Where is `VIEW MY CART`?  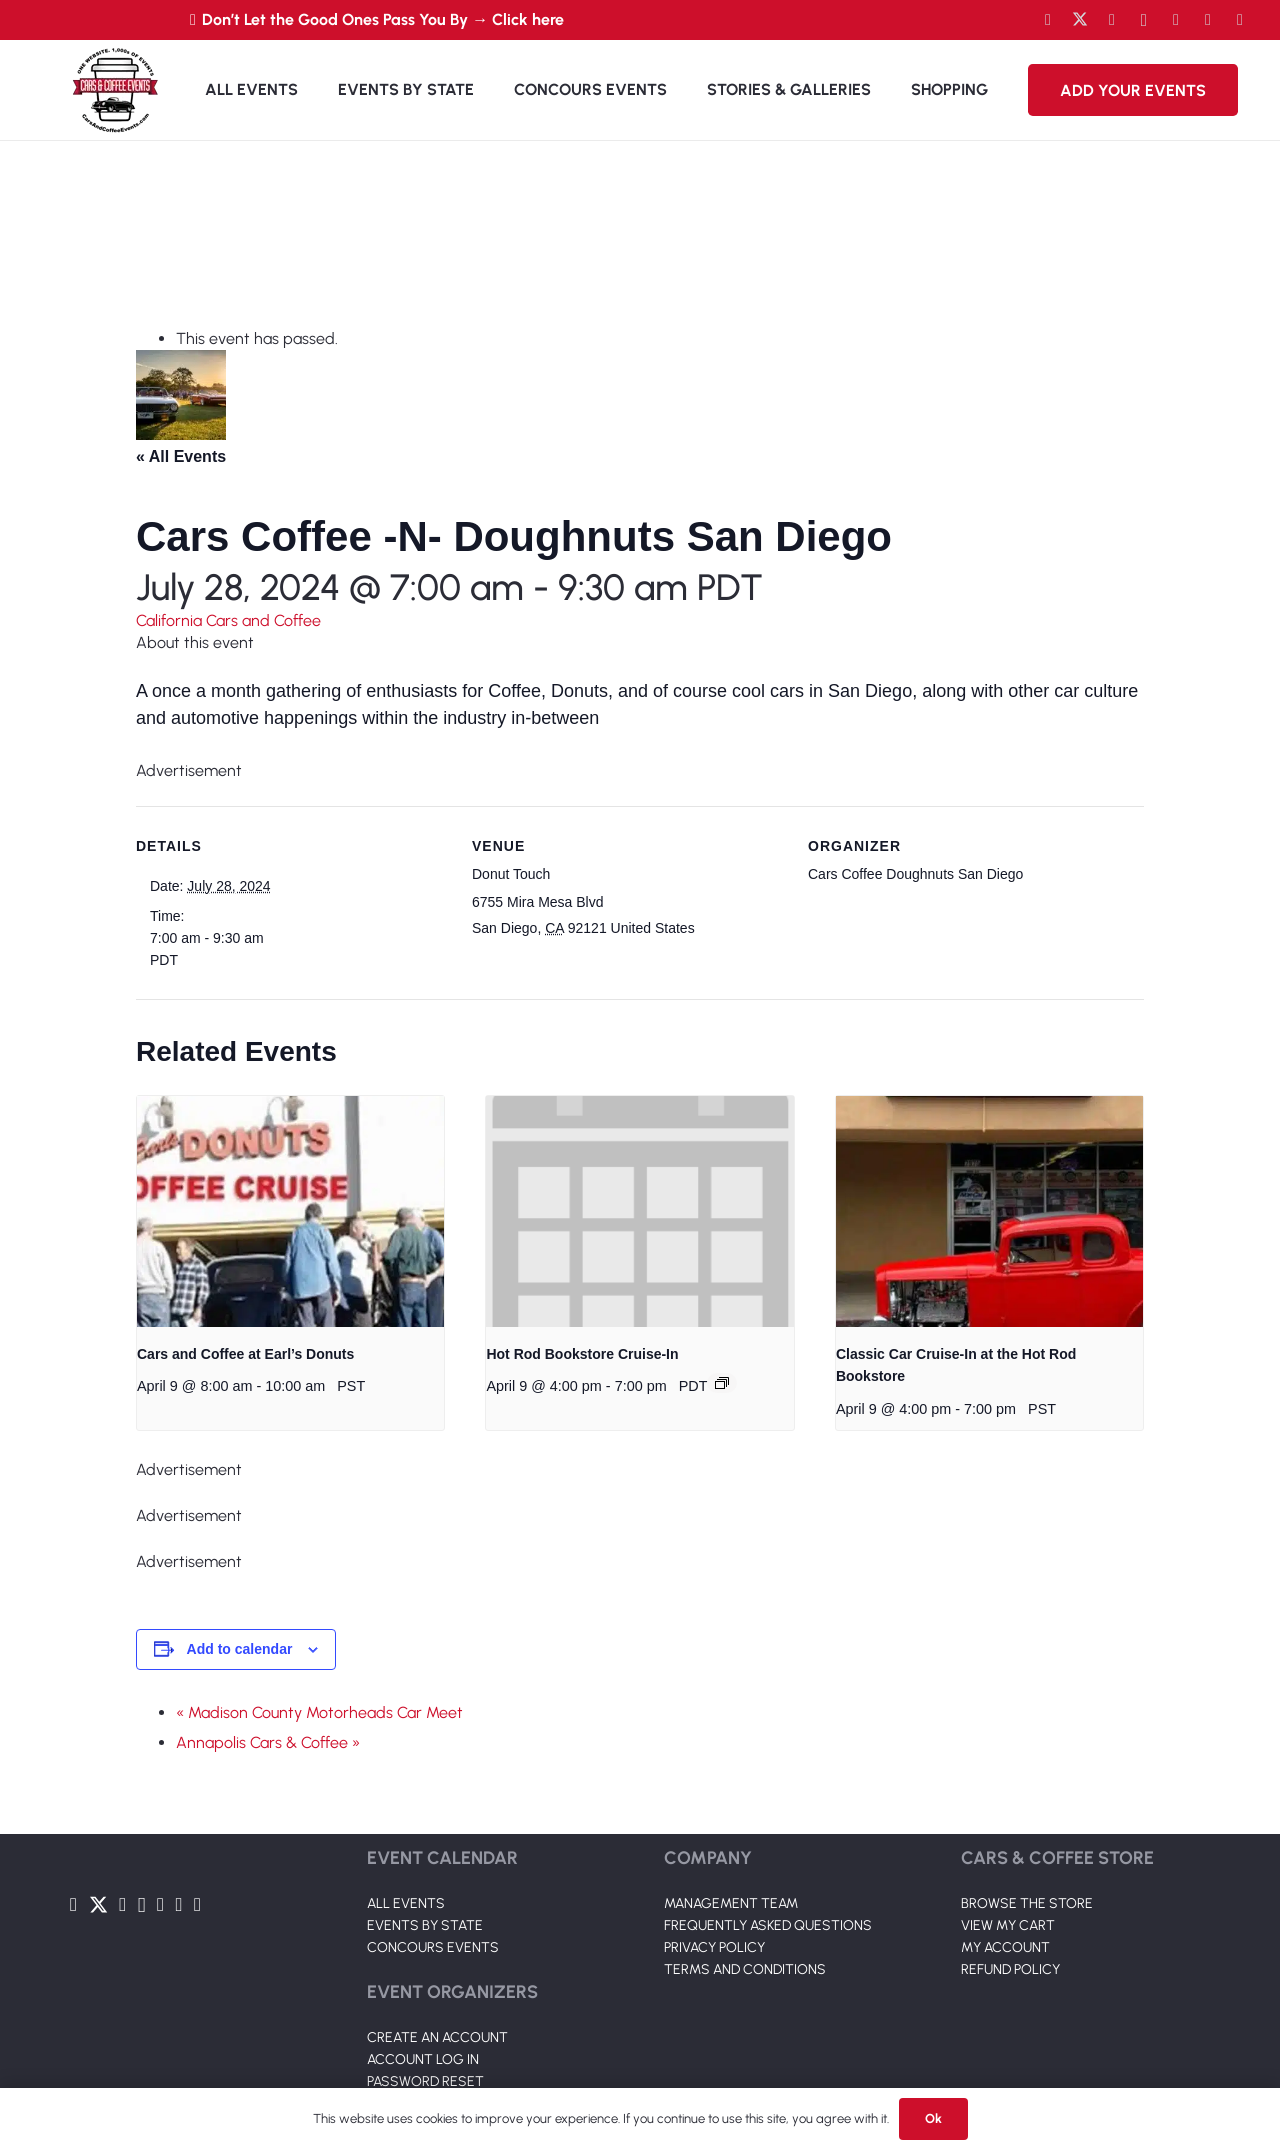
VIEW MY CART is located at coordinates (1008, 1925).